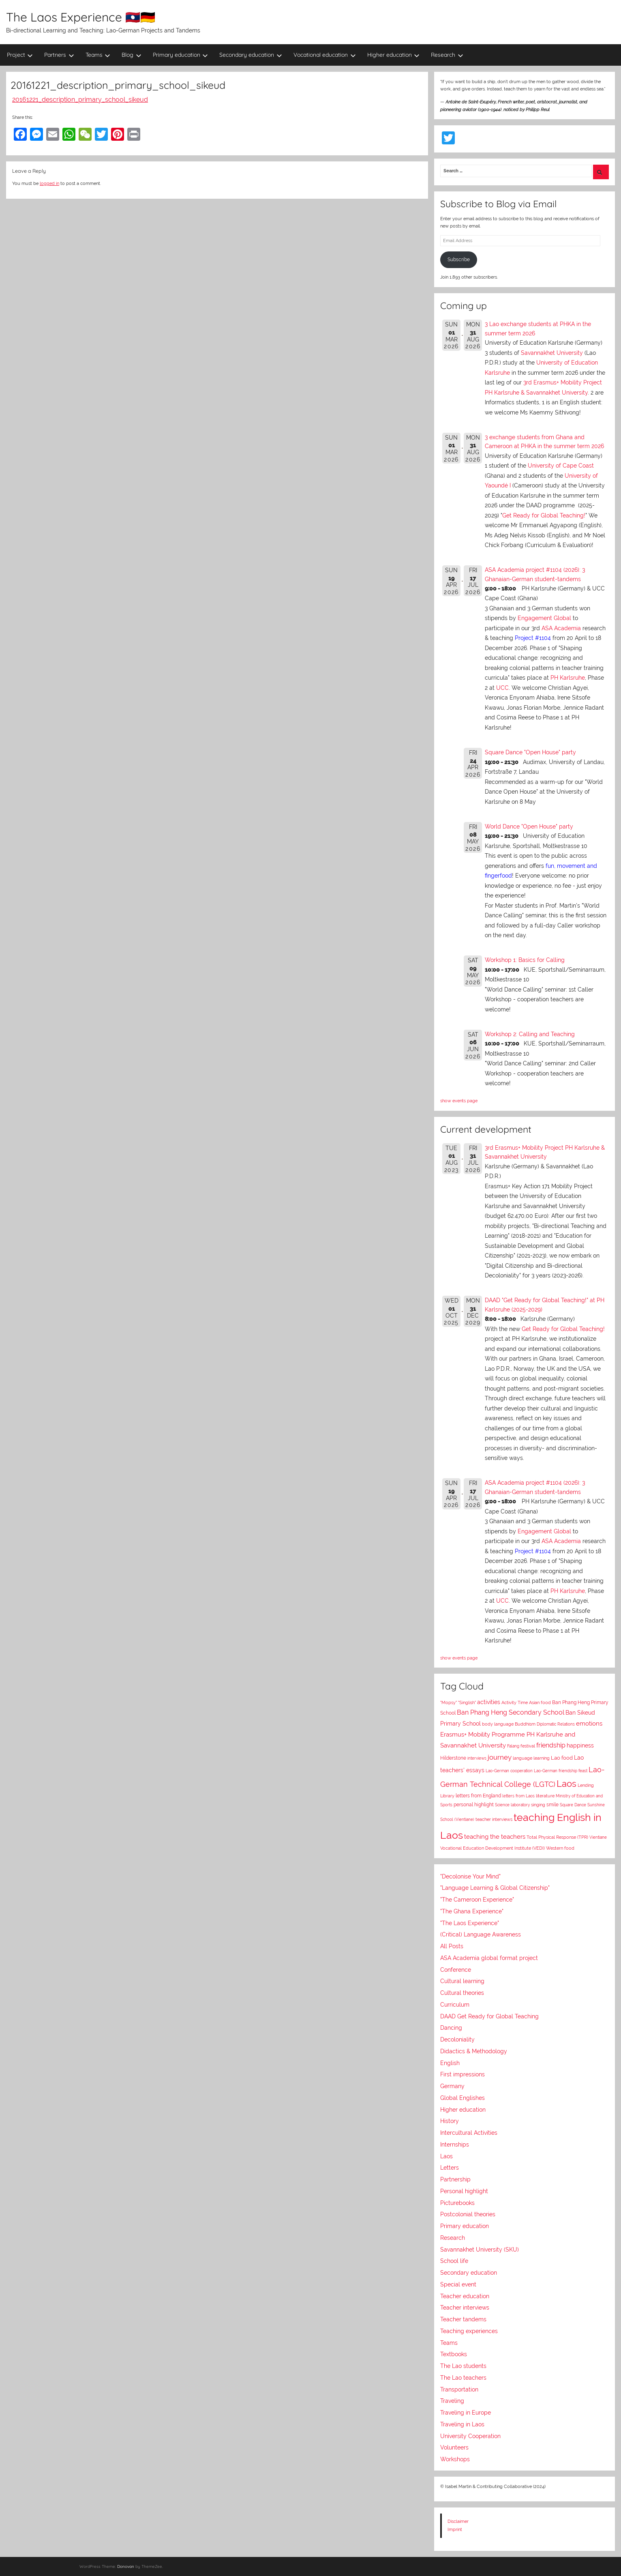 The height and width of the screenshot is (2576, 621). What do you see at coordinates (455, 2459) in the screenshot?
I see `Workshops` at bounding box center [455, 2459].